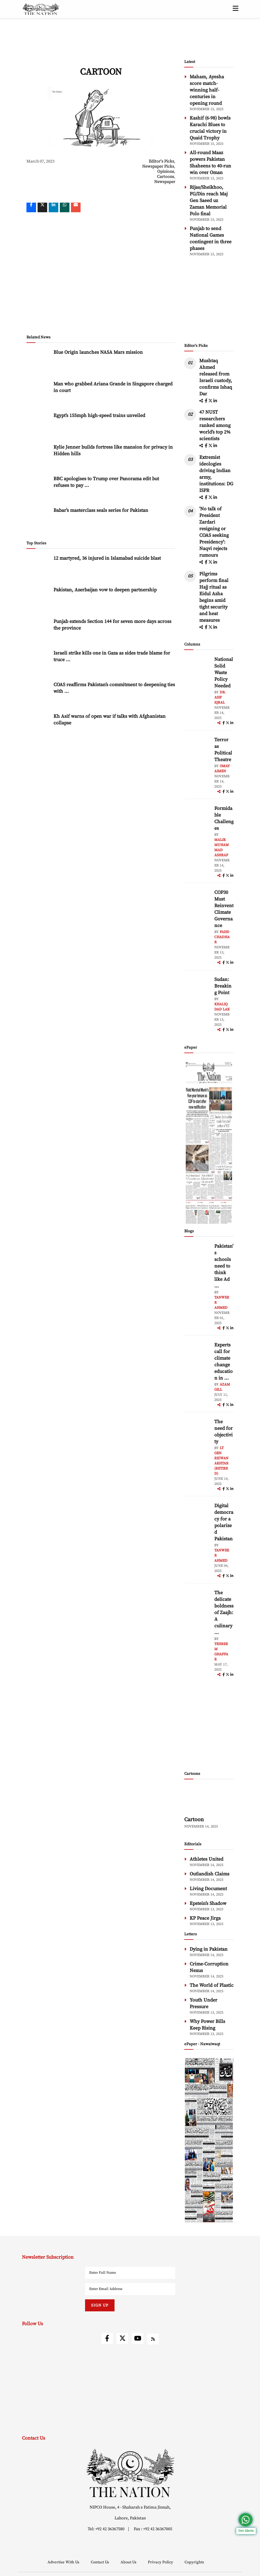 This screenshot has height=2576, width=260. What do you see at coordinates (224, 1612) in the screenshot?
I see `The delicate boldness of Zaajh: A culinary ... [The delicate boldness of Zaajh: A culinary hideout in Raya Fairways]` at bounding box center [224, 1612].